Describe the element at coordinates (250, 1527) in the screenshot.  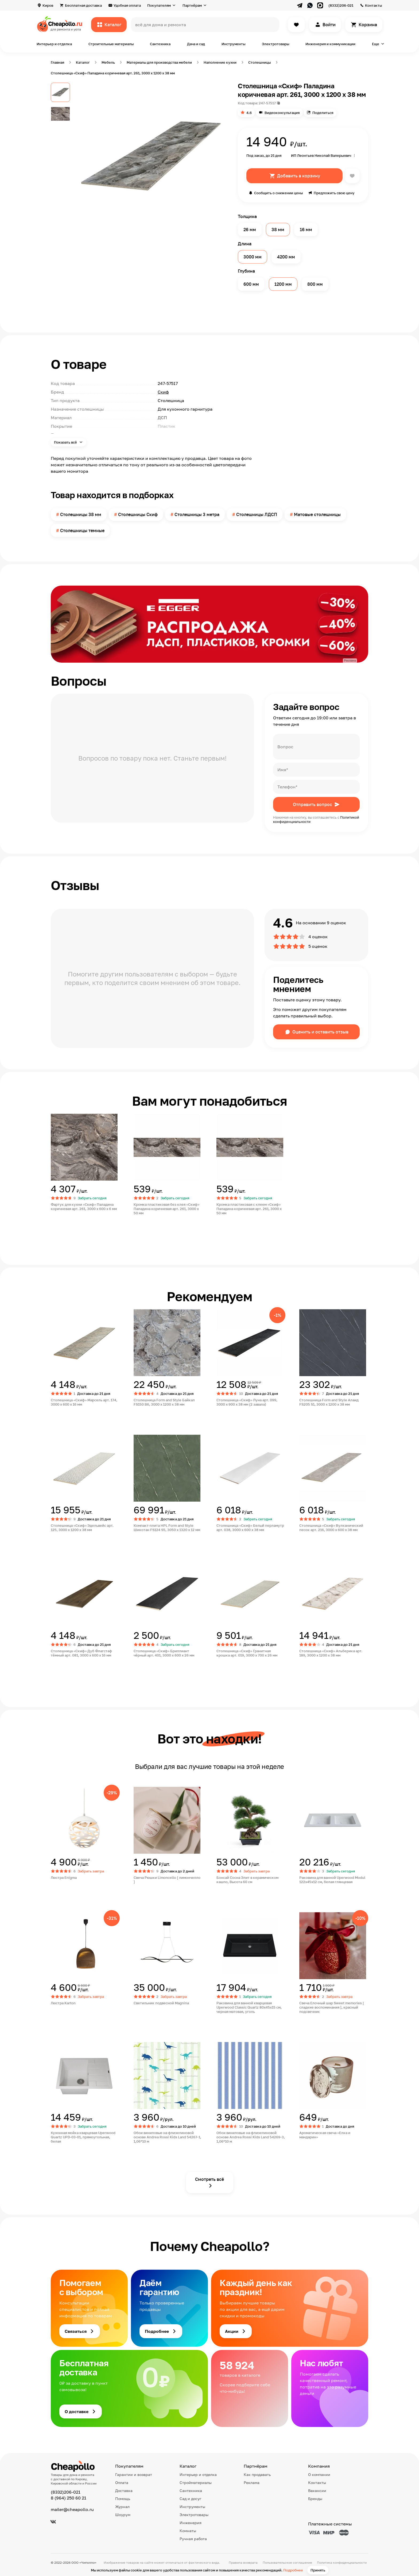
I see `Столешница «Скиф» Белый перламутр арт. 038, 3000 x 600 x 38 мм` at that location.